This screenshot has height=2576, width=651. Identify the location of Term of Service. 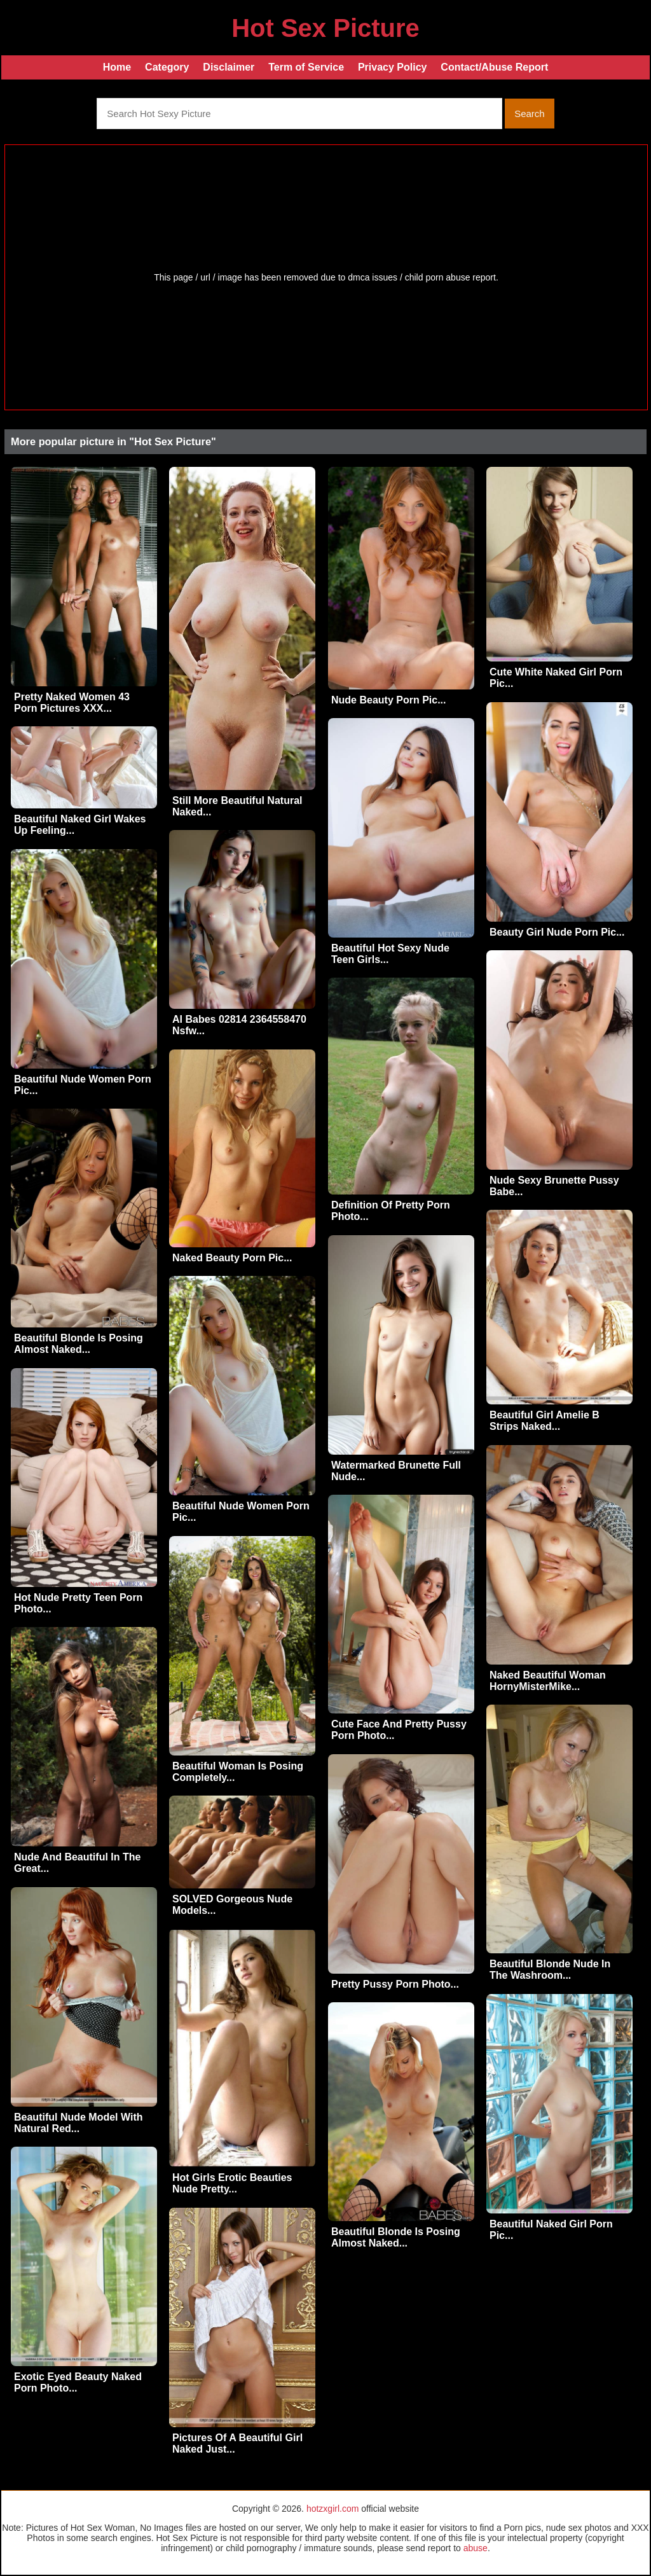
(306, 67).